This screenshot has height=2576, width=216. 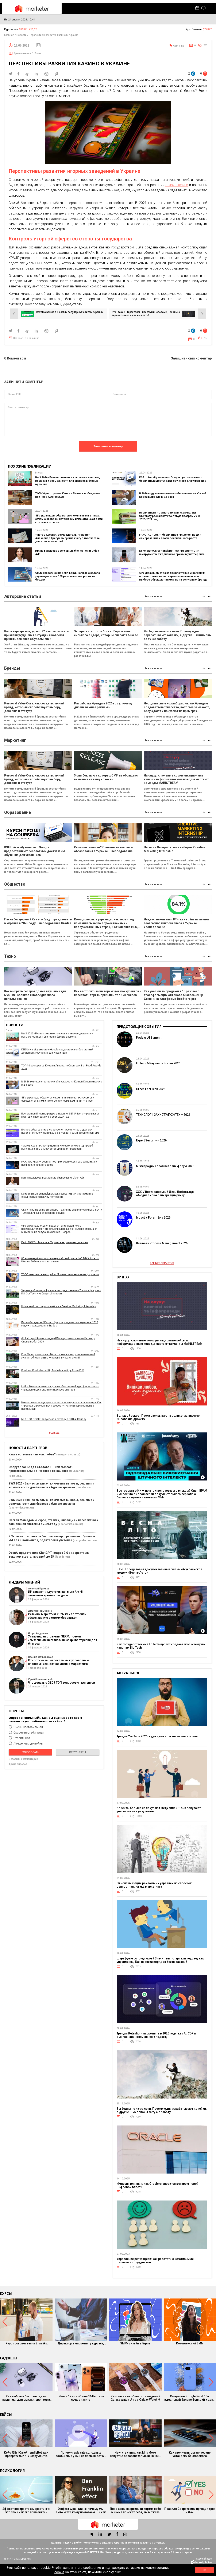 What do you see at coordinates (165, 1165) in the screenshot?
I see `Міжнародний промисловий форум 2026` at bounding box center [165, 1165].